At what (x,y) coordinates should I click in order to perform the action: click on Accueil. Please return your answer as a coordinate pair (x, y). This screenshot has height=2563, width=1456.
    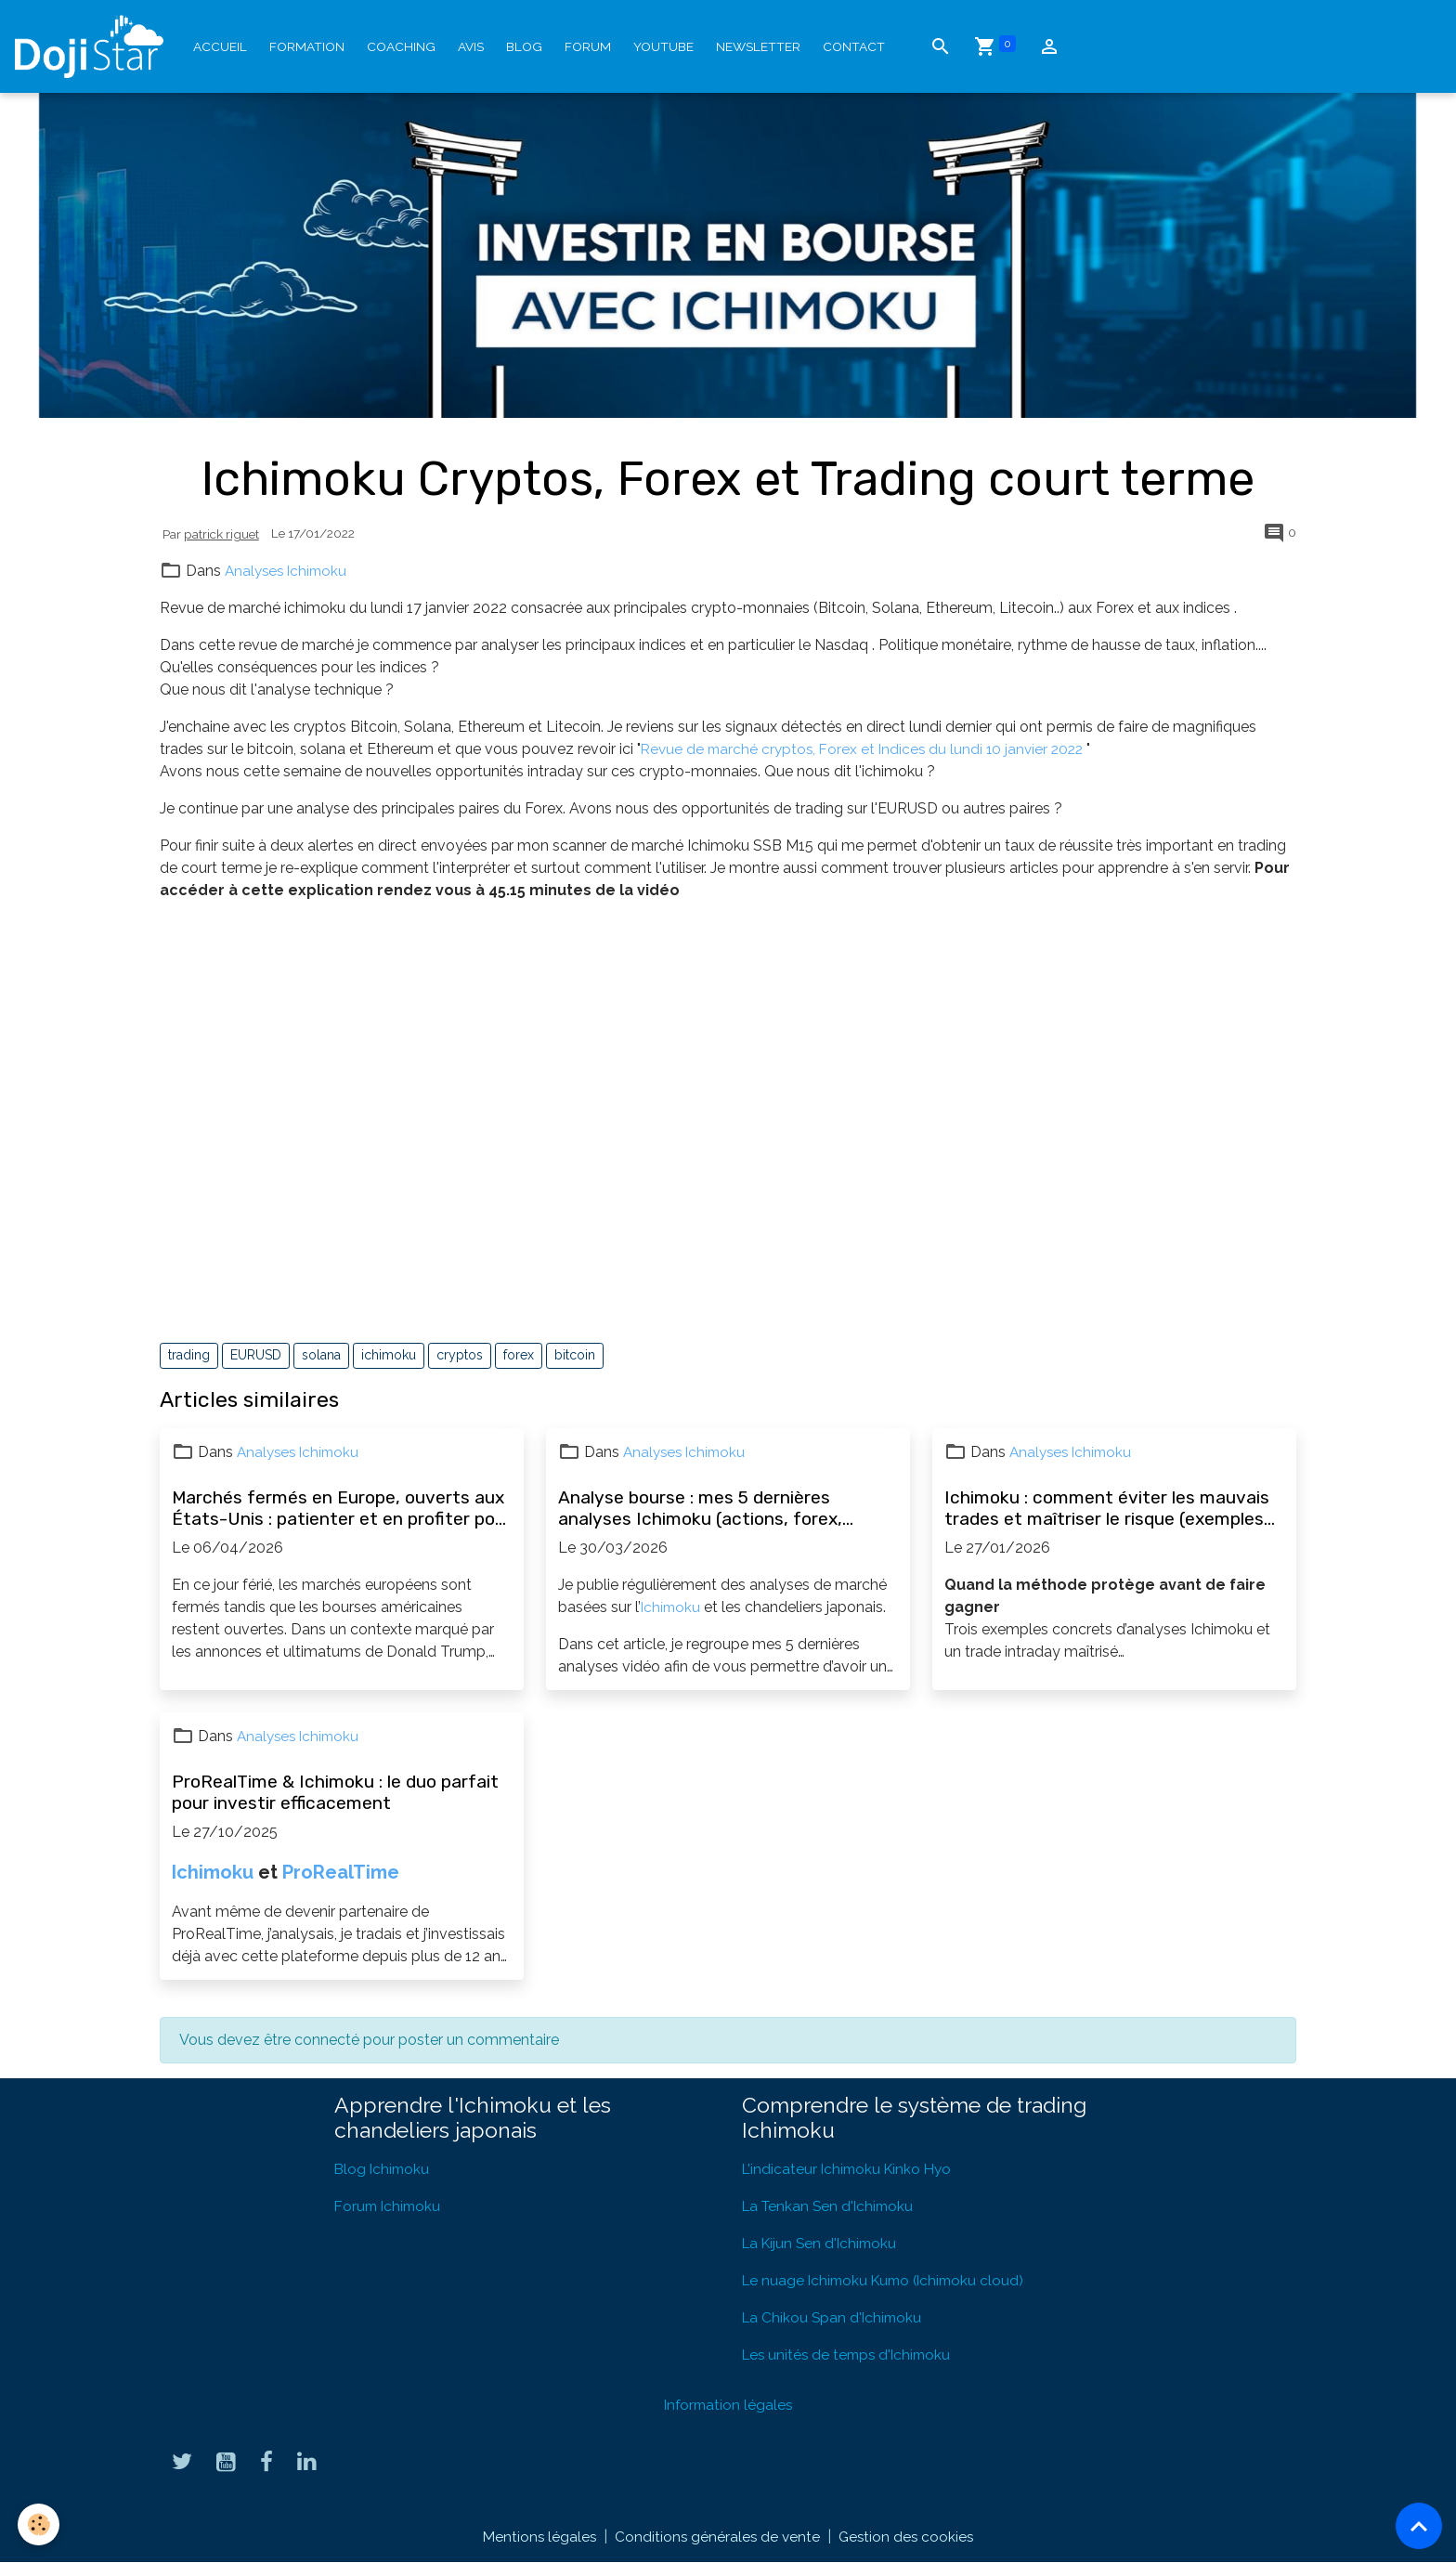
    Looking at the image, I should click on (220, 46).